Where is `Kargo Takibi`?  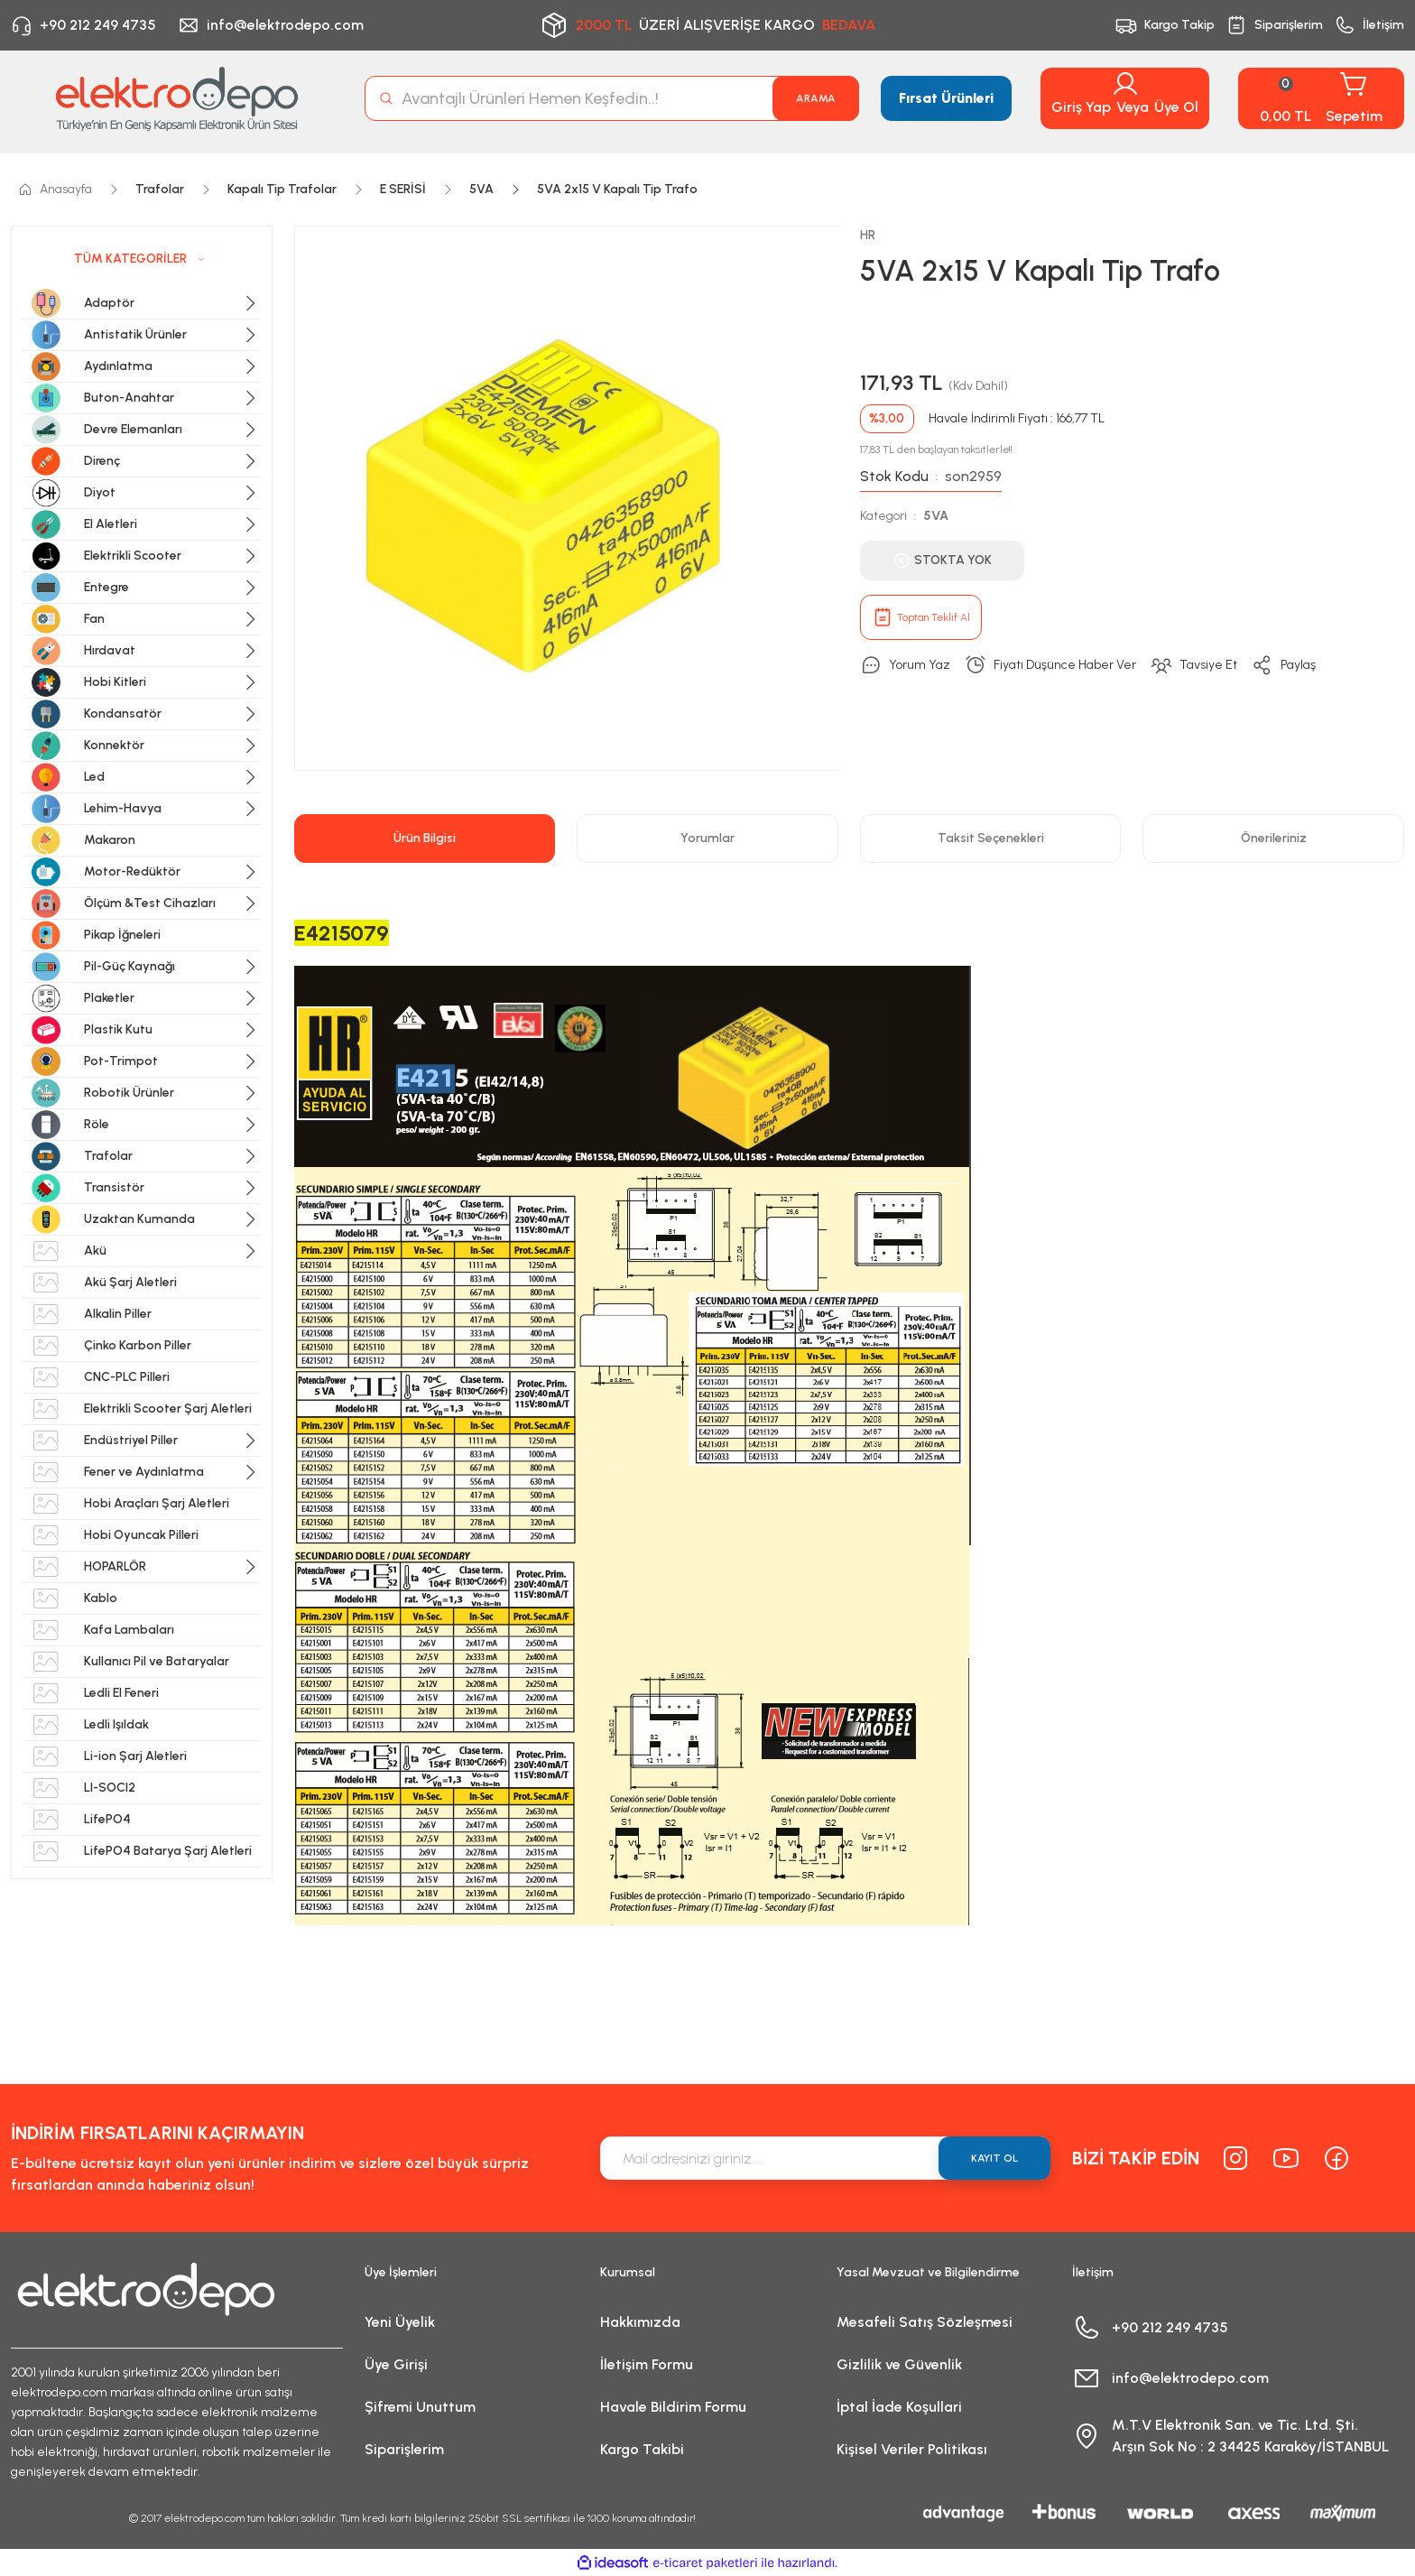
Kargo Takibi is located at coordinates (642, 2449).